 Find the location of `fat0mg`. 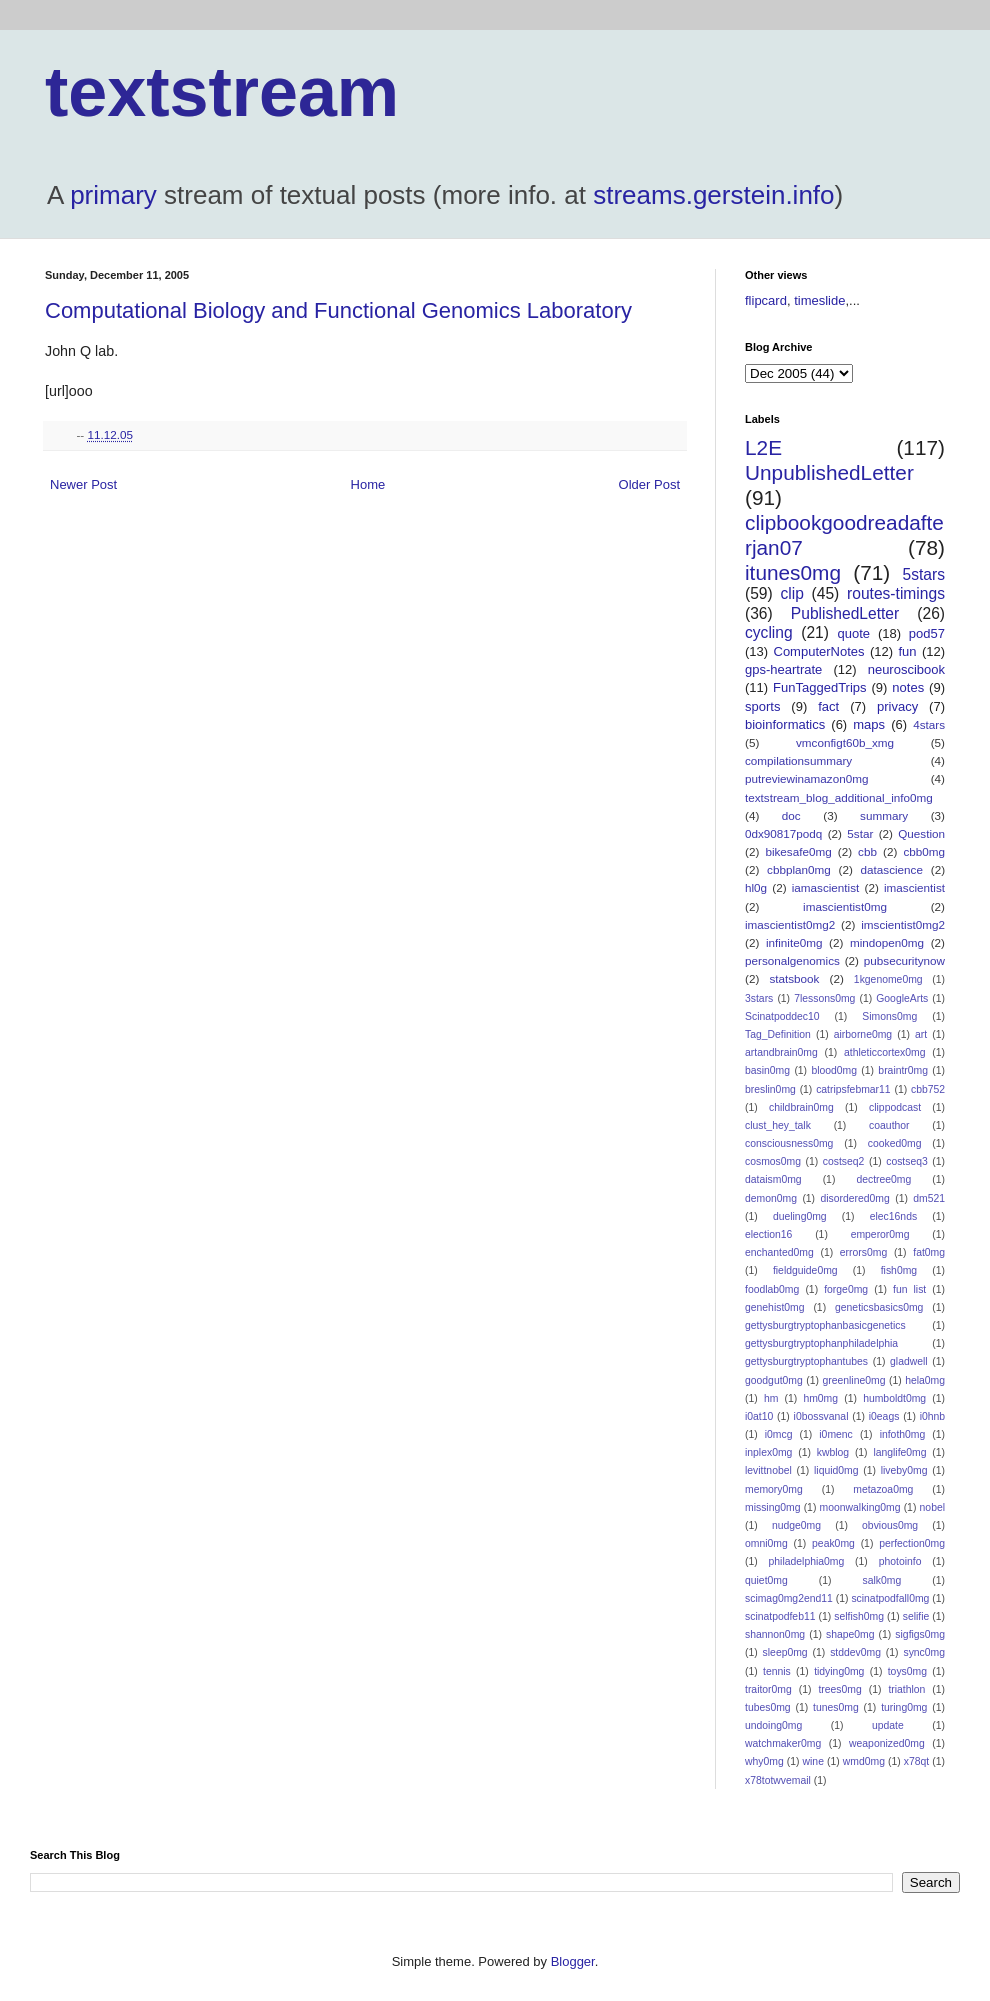

fat0mg is located at coordinates (929, 1252).